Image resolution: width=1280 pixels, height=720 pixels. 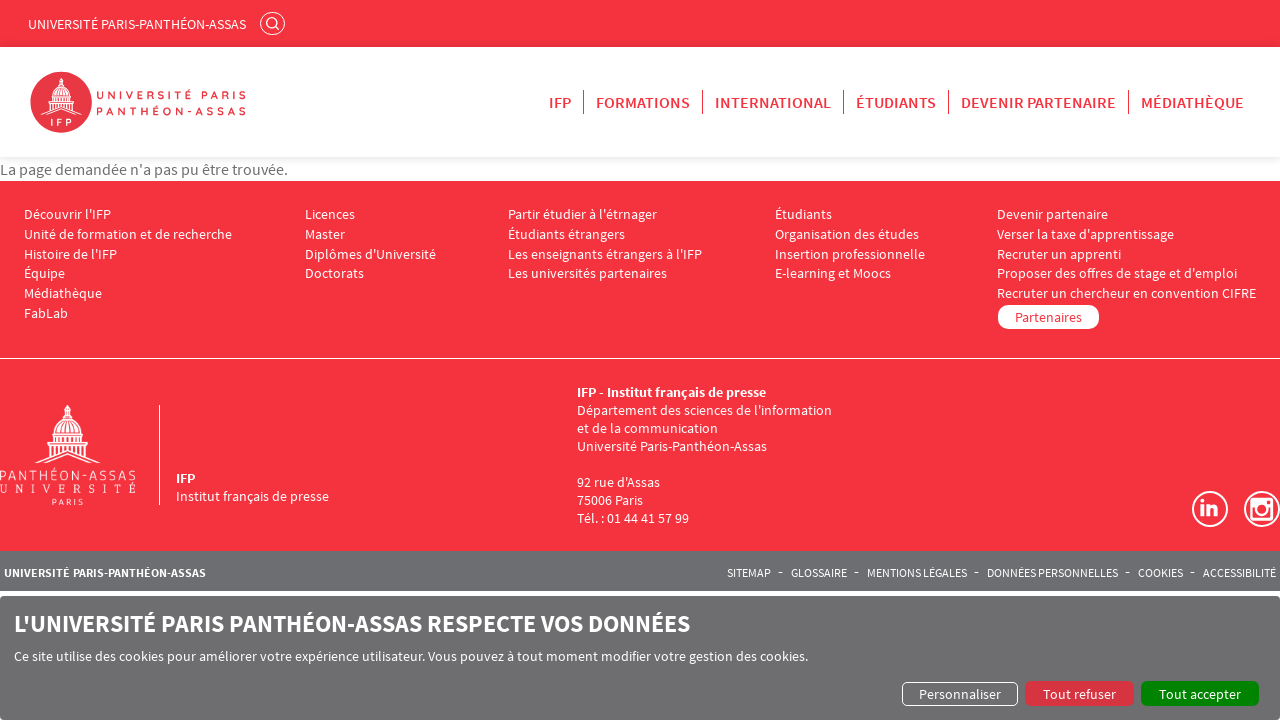 What do you see at coordinates (960, 694) in the screenshot?
I see `Personnaliser [button]` at bounding box center [960, 694].